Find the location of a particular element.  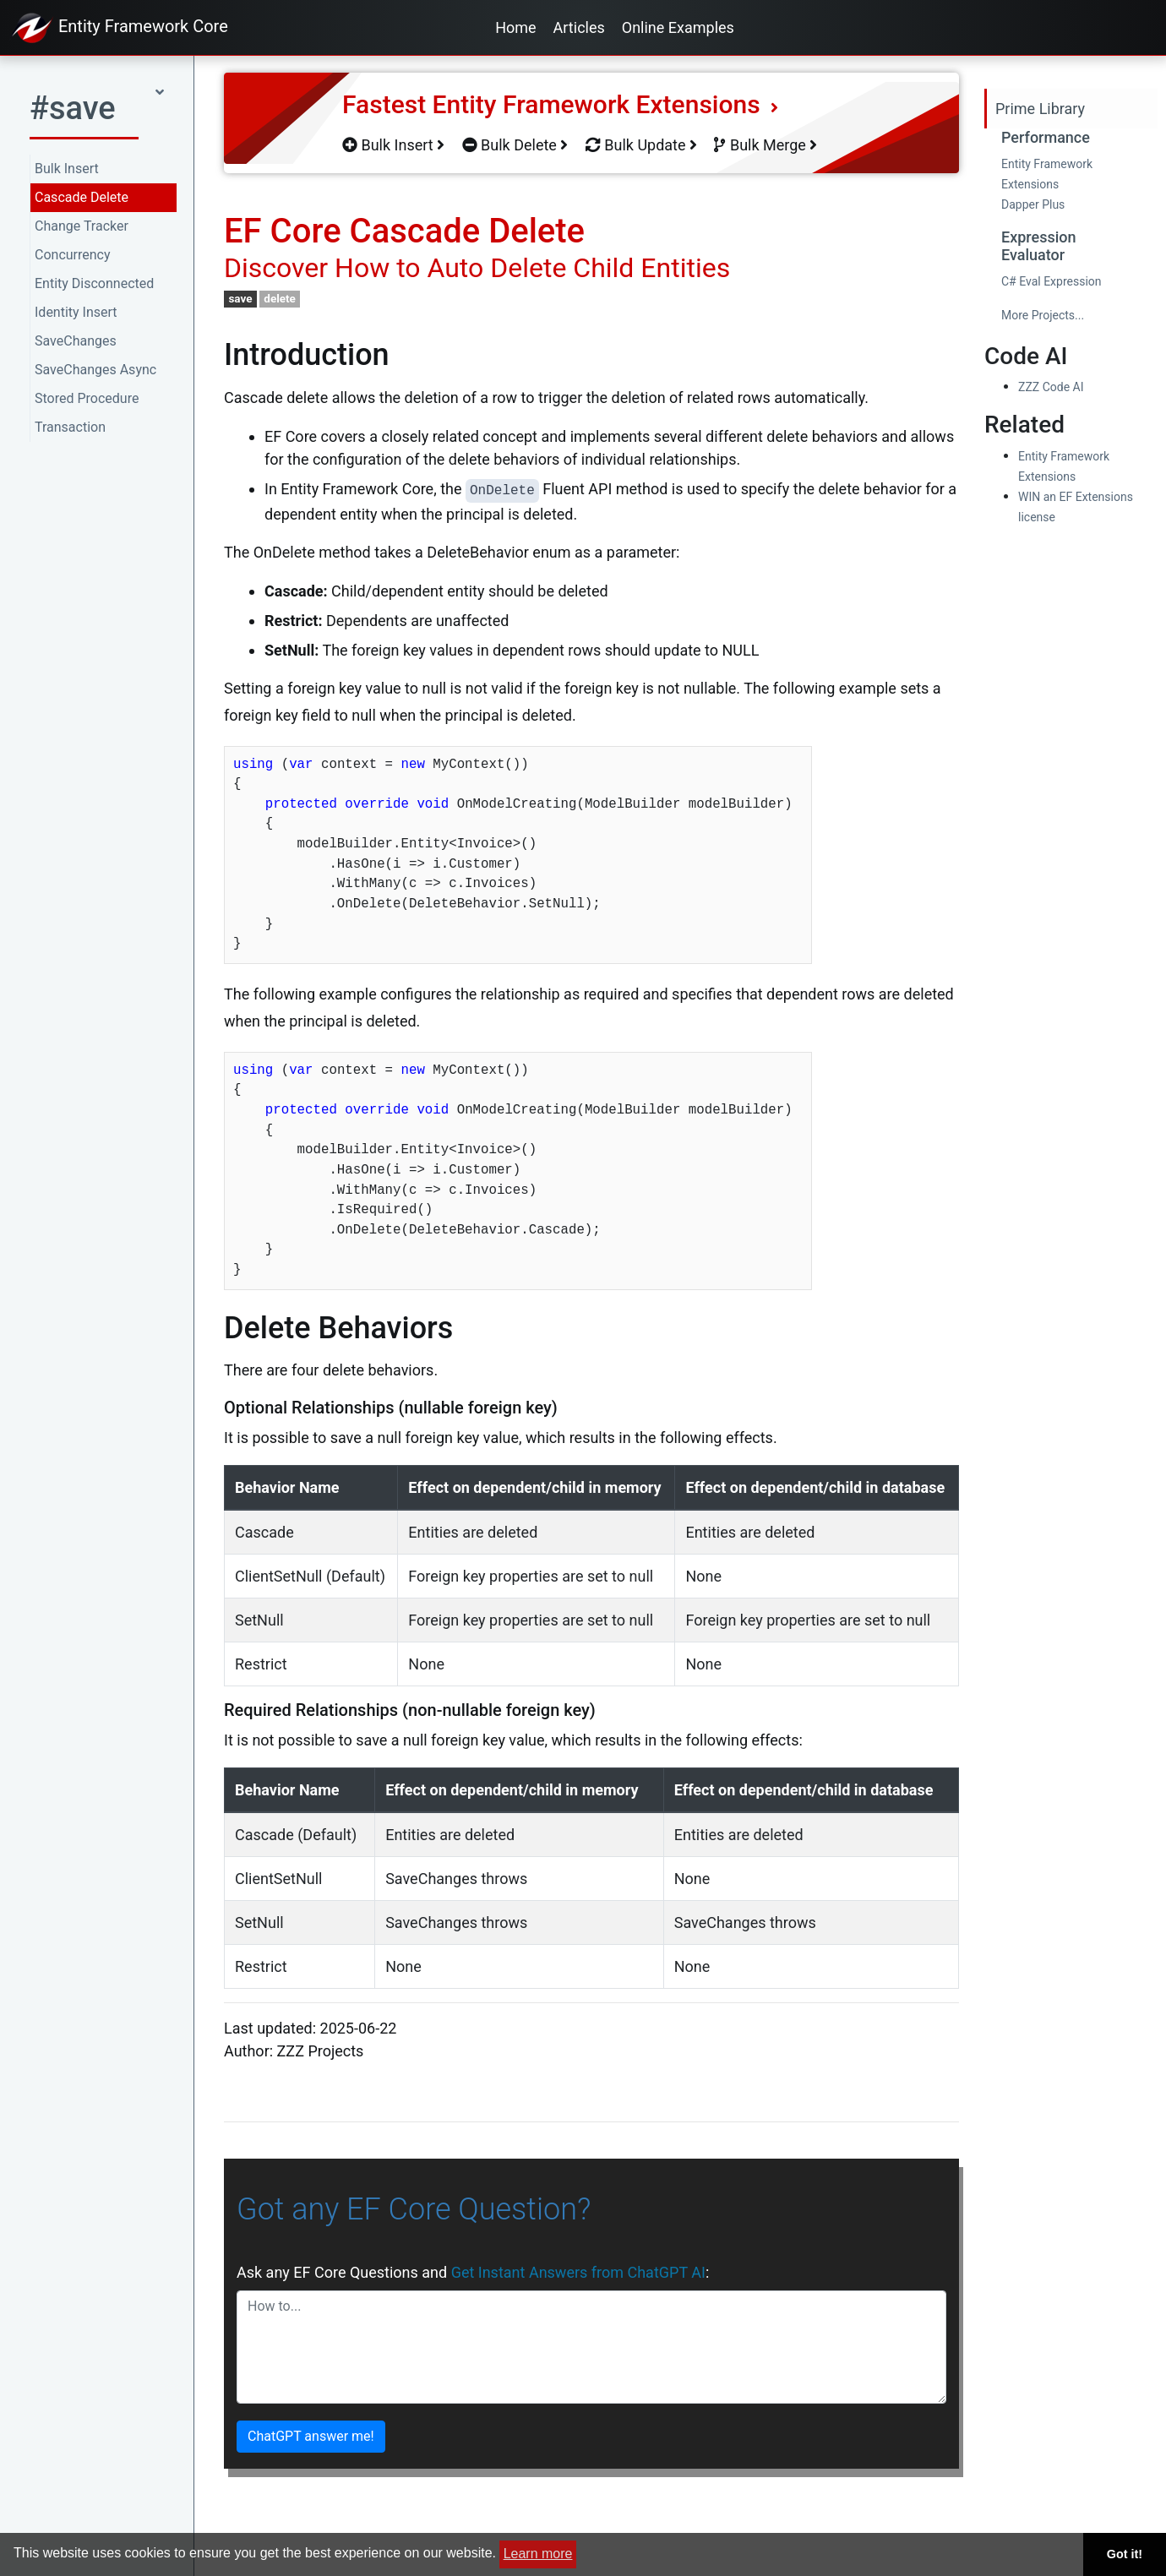

Stored Procedure is located at coordinates (87, 398).